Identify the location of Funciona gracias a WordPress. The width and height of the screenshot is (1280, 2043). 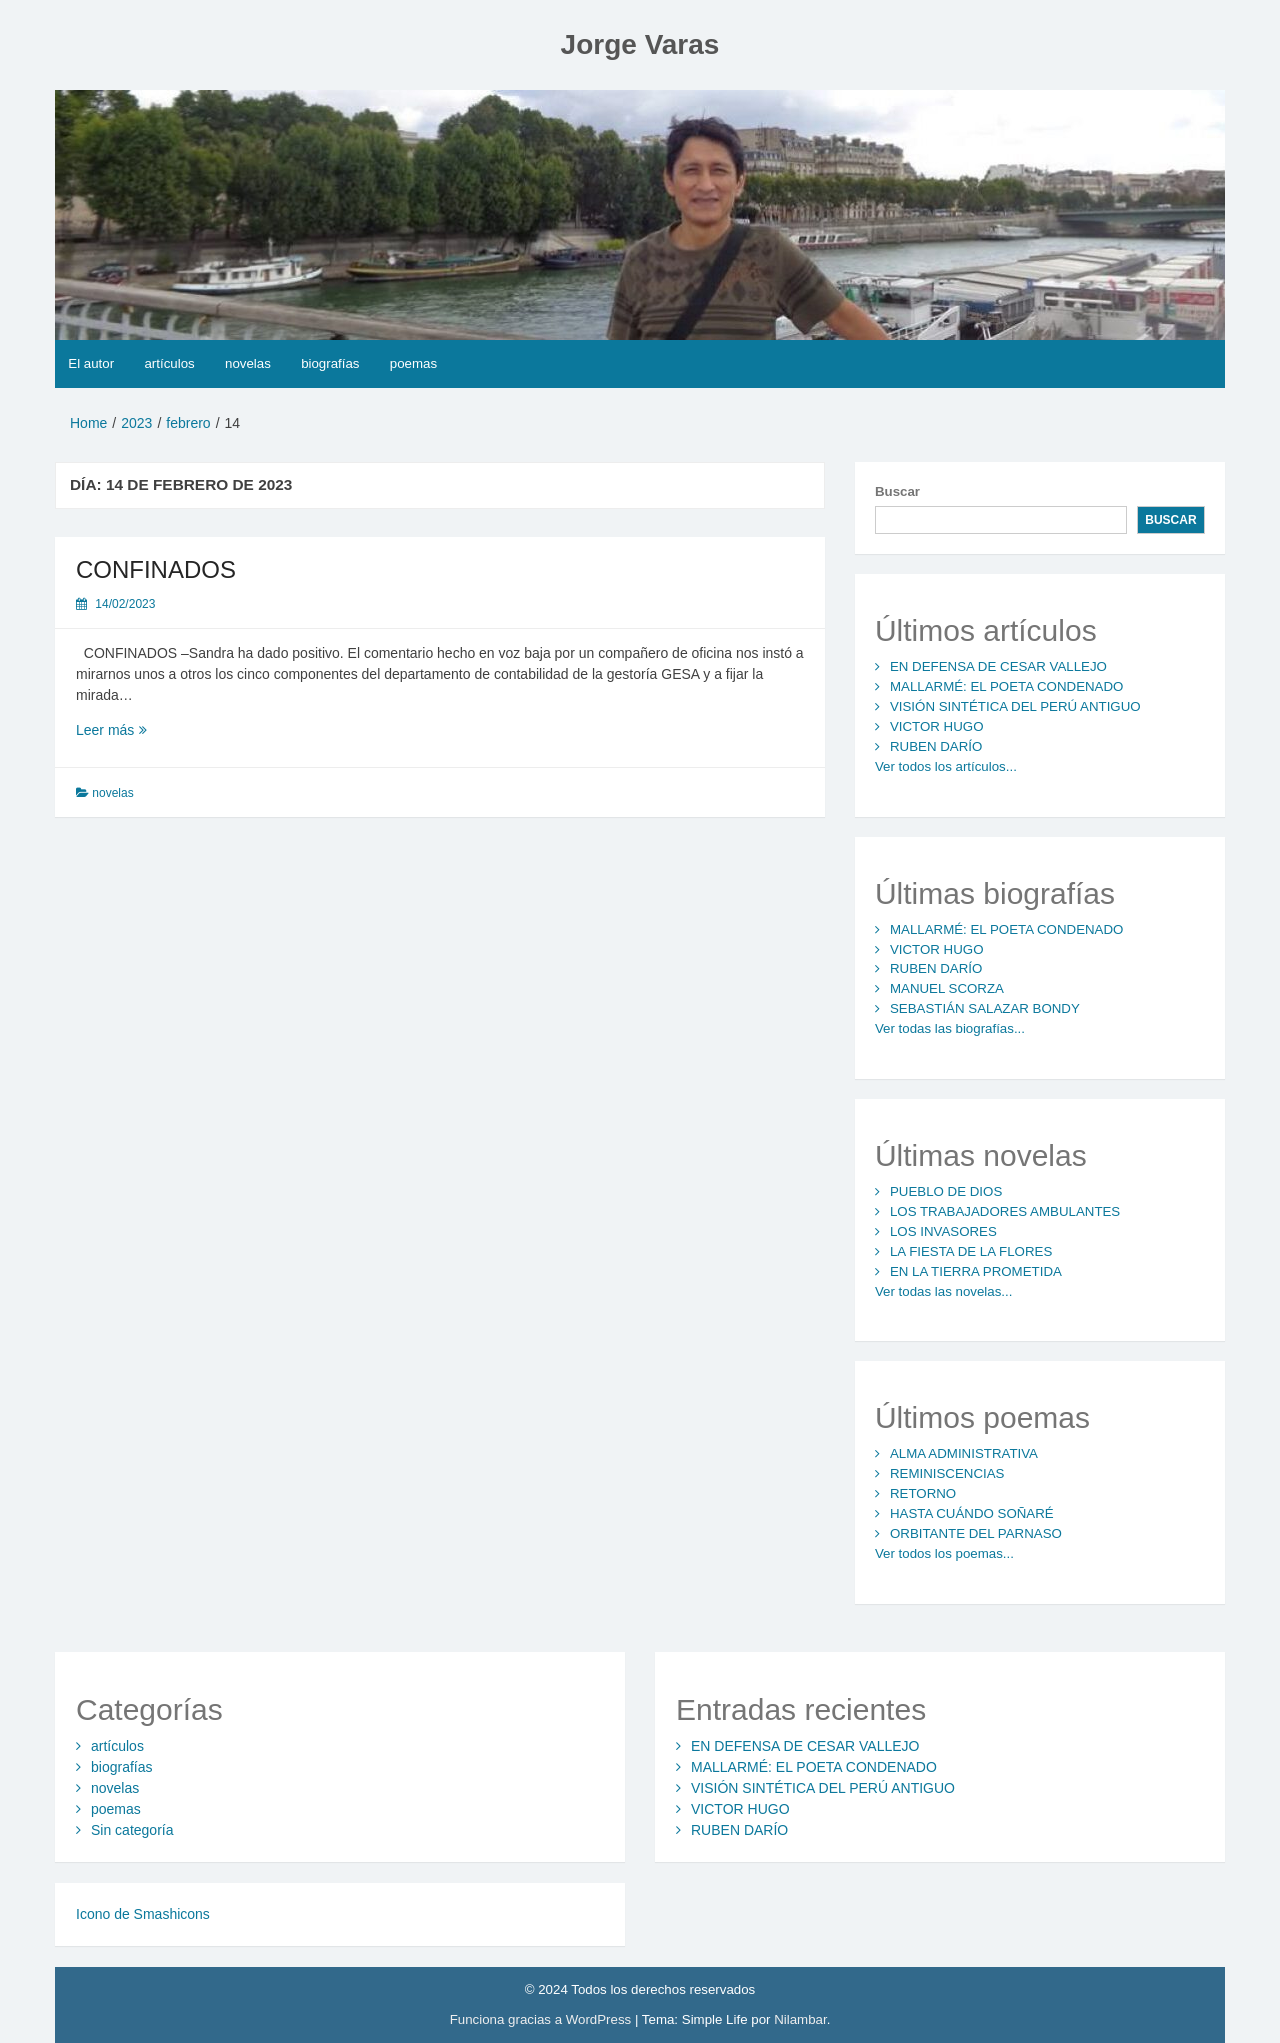
(542, 2019).